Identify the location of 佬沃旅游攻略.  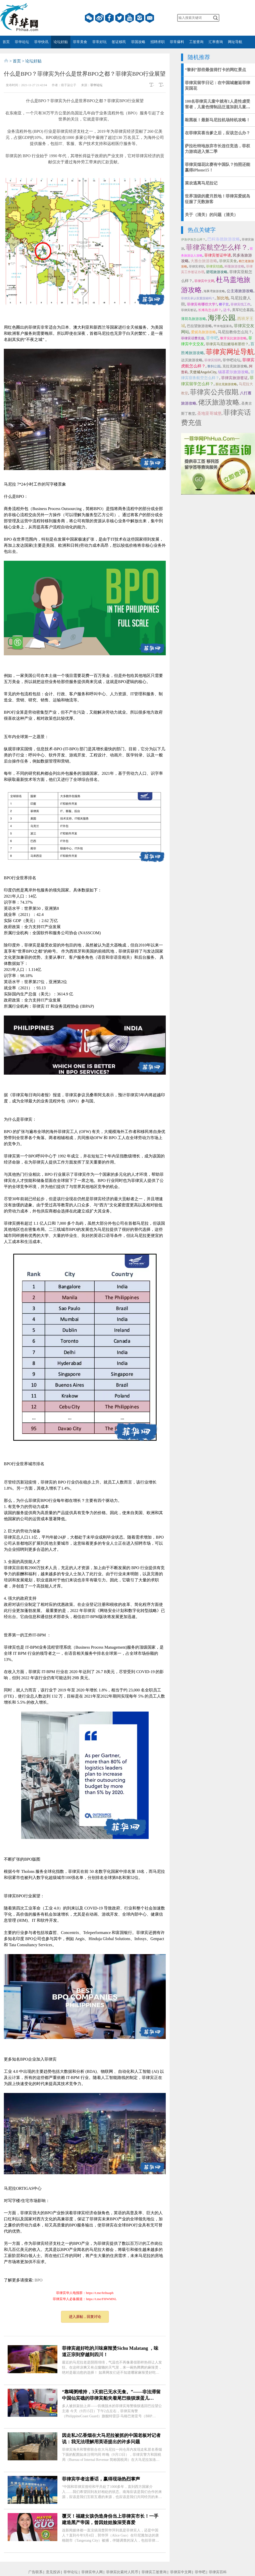
(218, 402).